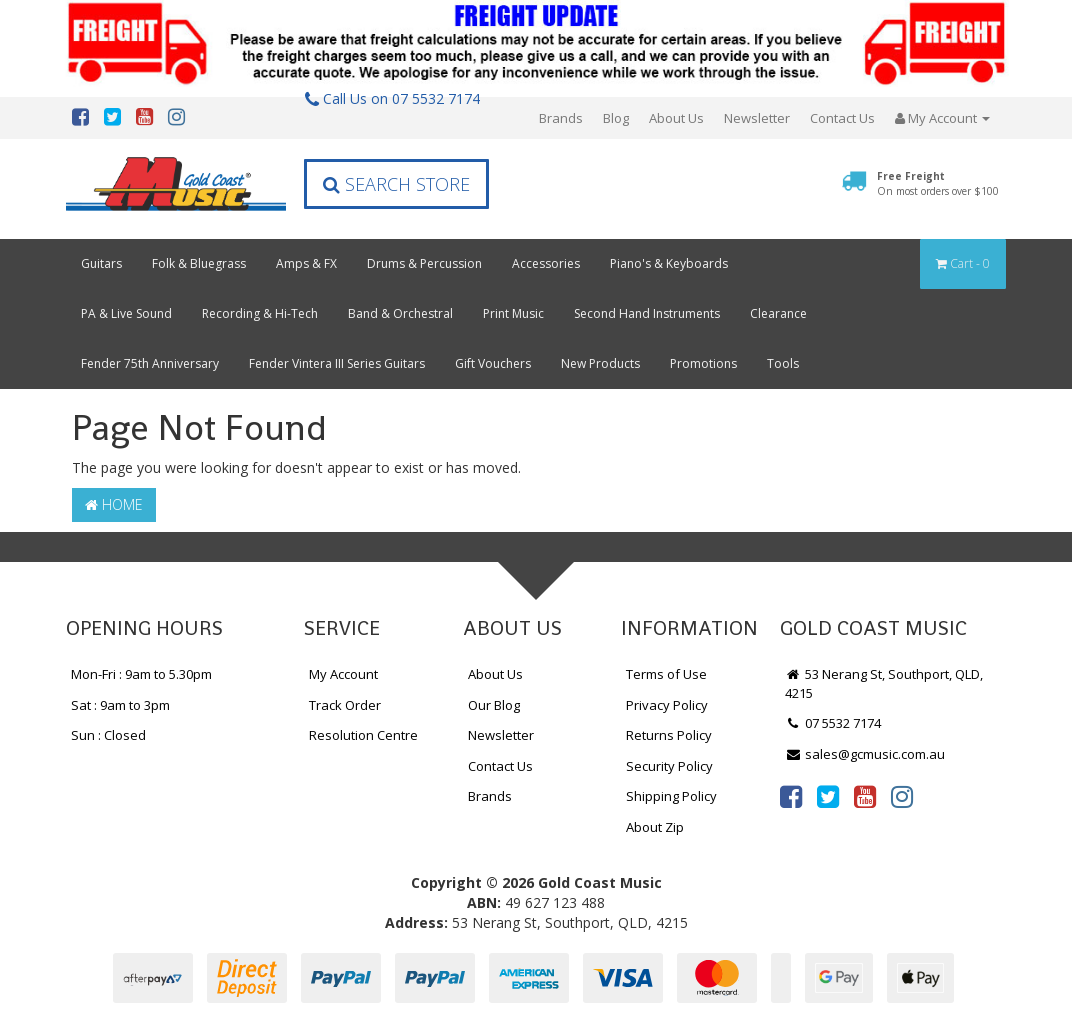  I want to click on Security Policy, so click(669, 766).